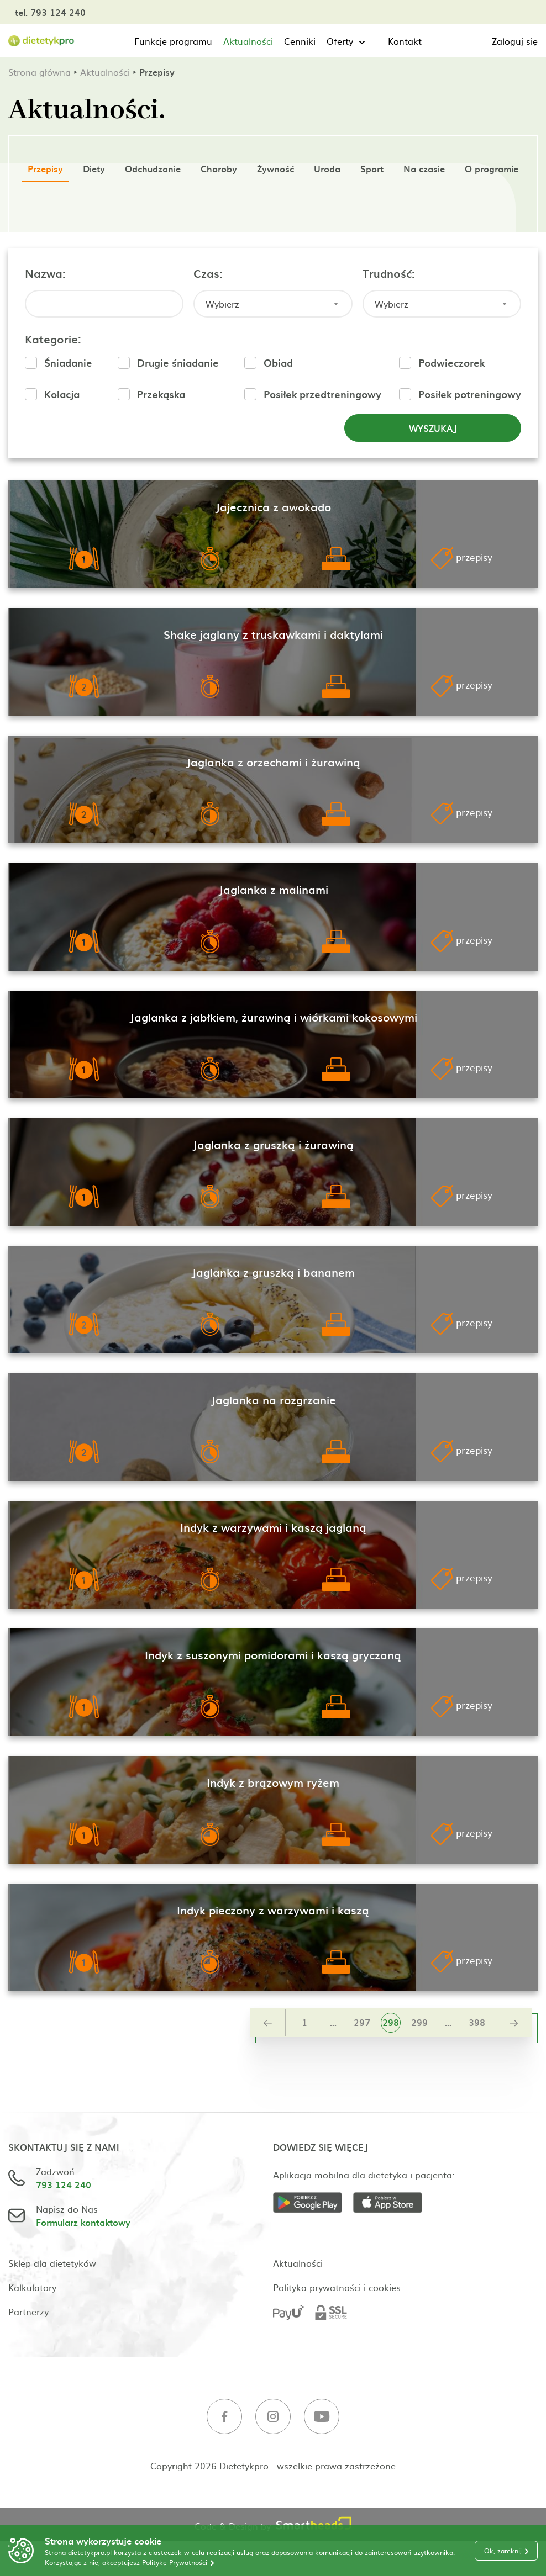  What do you see at coordinates (52, 2263) in the screenshot?
I see `Sklep dla dietetyków` at bounding box center [52, 2263].